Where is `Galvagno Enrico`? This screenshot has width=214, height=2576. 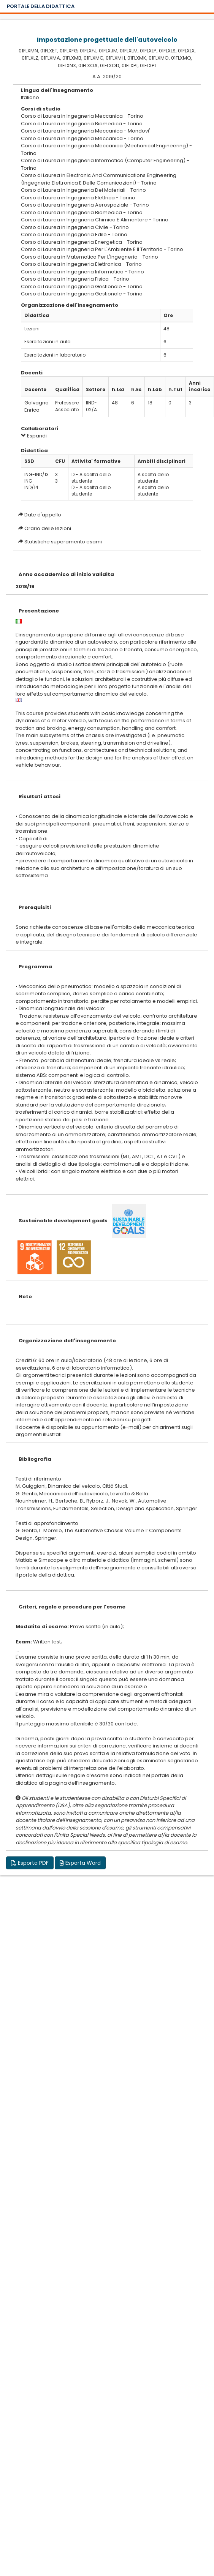 Galvagno Enrico is located at coordinates (36, 406).